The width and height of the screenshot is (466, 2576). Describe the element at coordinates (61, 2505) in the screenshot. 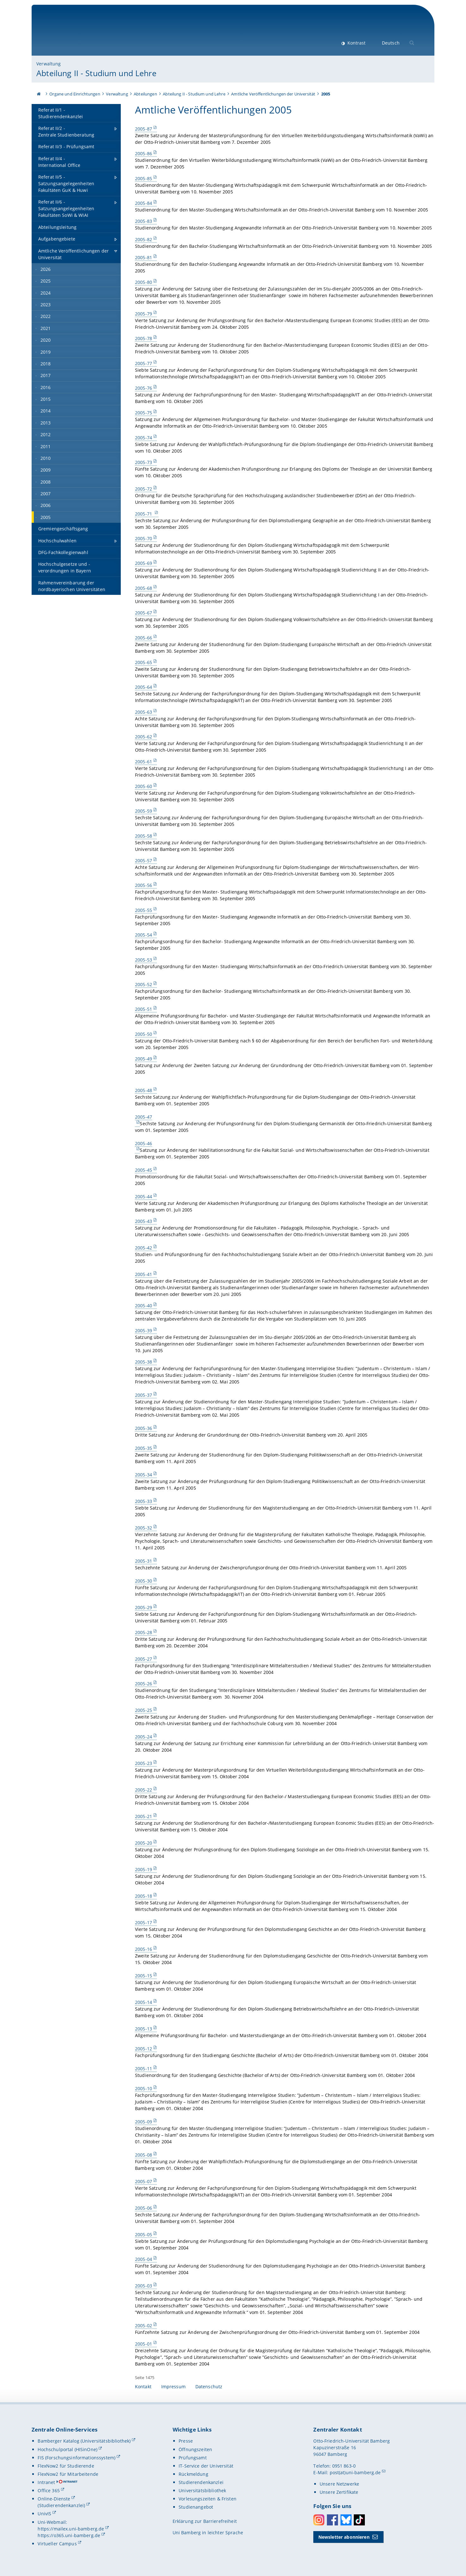

I see `(Studierendenkanzlei)` at that location.